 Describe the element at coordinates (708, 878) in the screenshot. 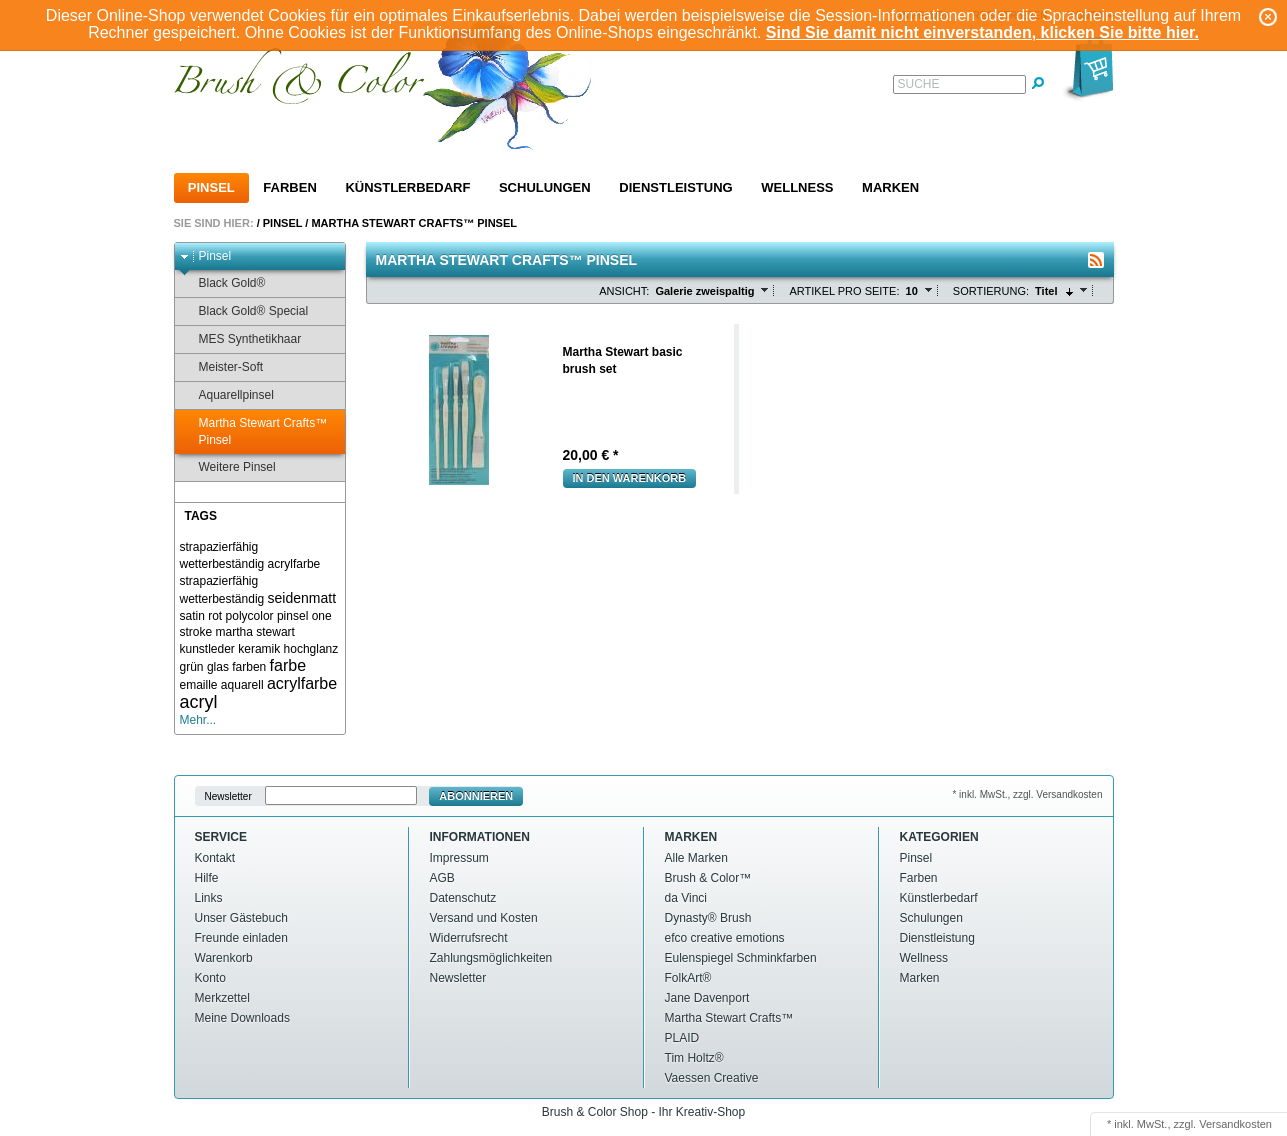

I see `Brush & Color™` at that location.